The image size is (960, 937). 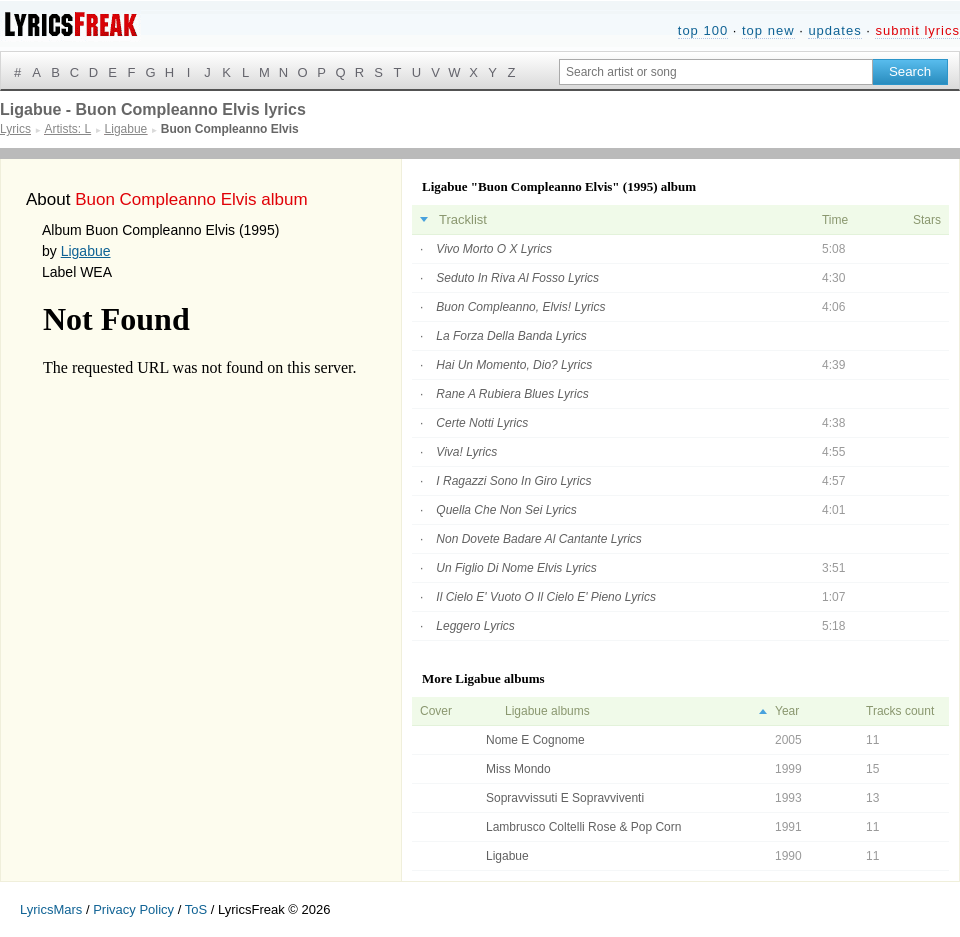 I want to click on [Search input], so click(x=716, y=72).